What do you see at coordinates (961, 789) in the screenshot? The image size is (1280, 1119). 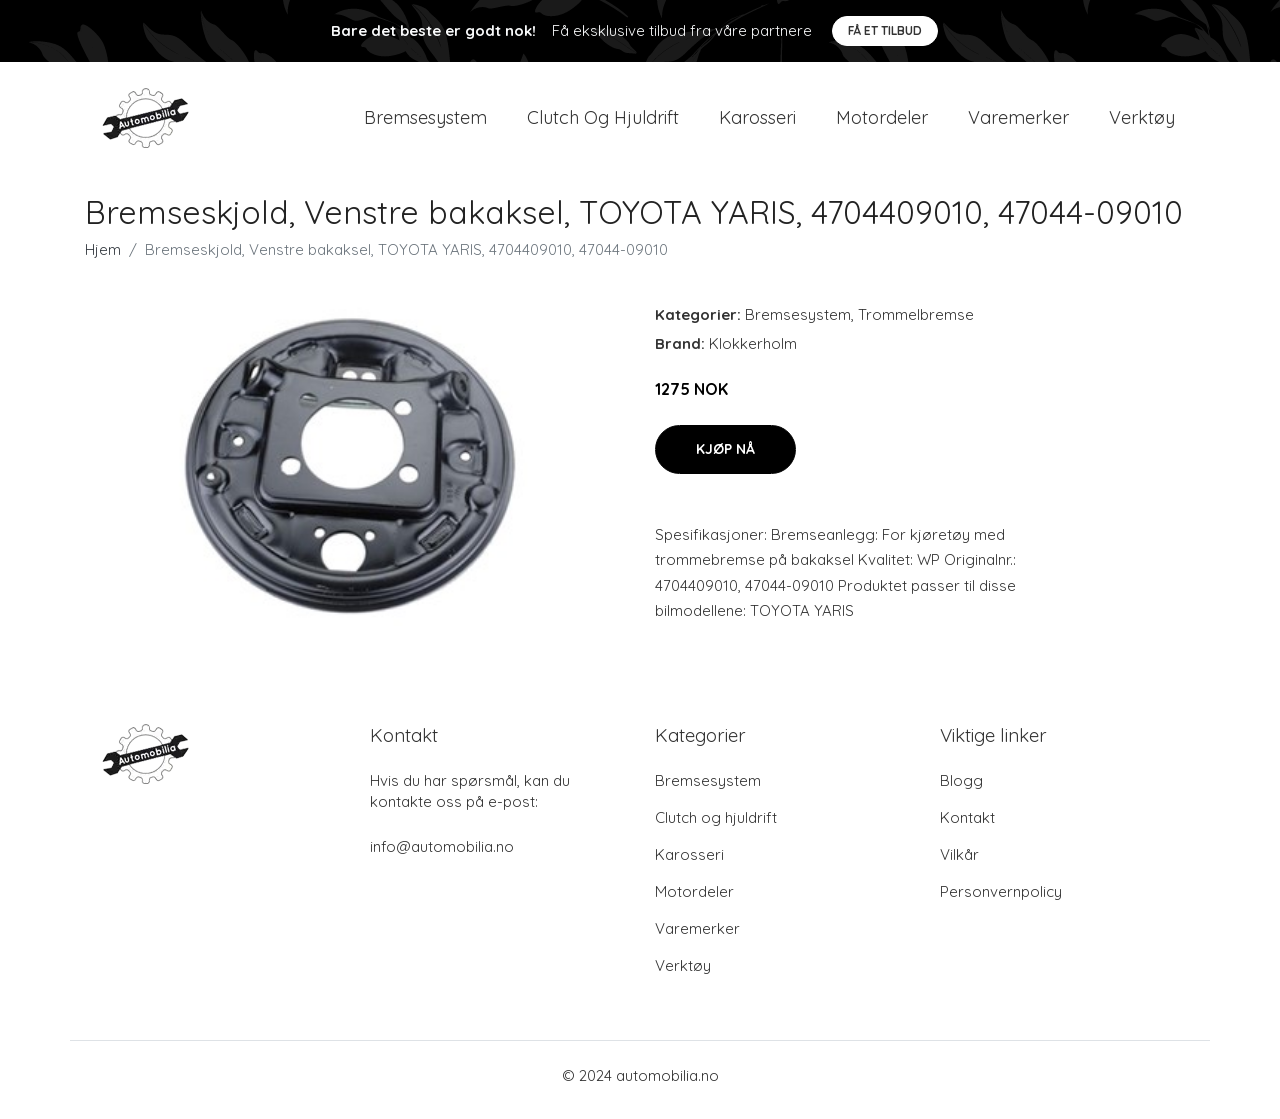 I see `Blogg` at bounding box center [961, 789].